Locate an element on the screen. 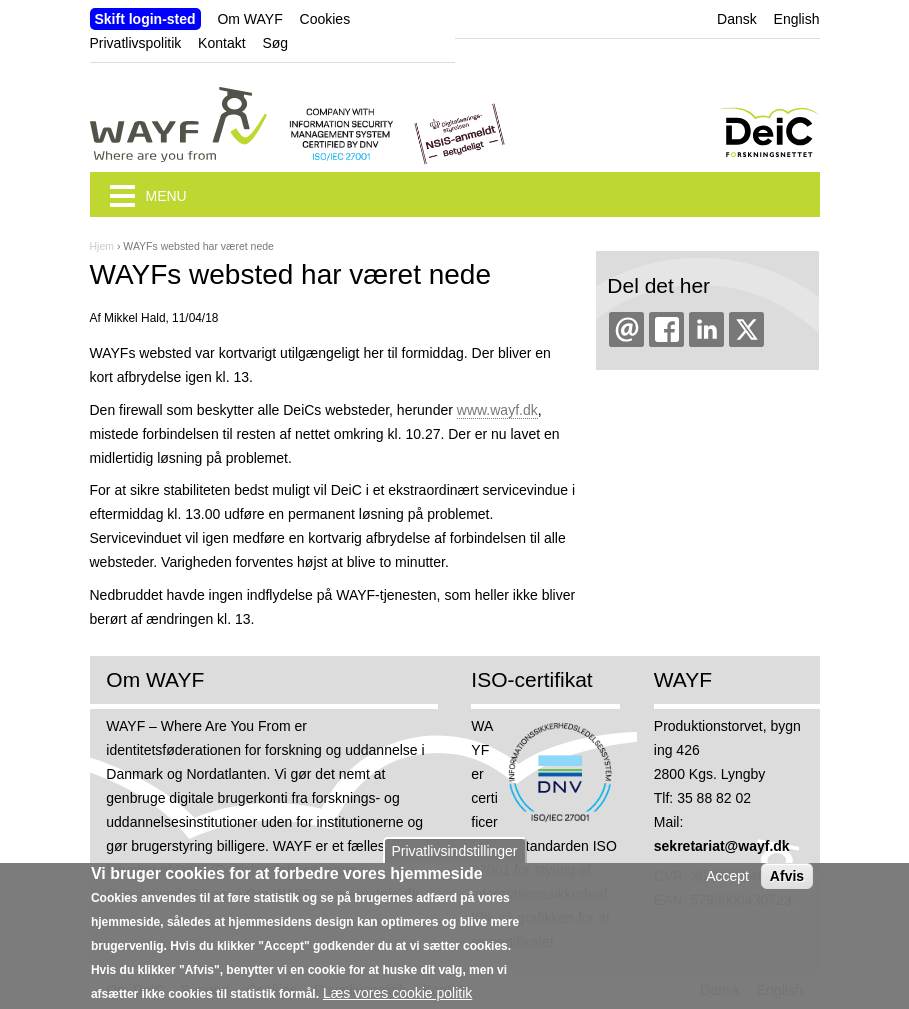  Afvis is located at coordinates (787, 884).